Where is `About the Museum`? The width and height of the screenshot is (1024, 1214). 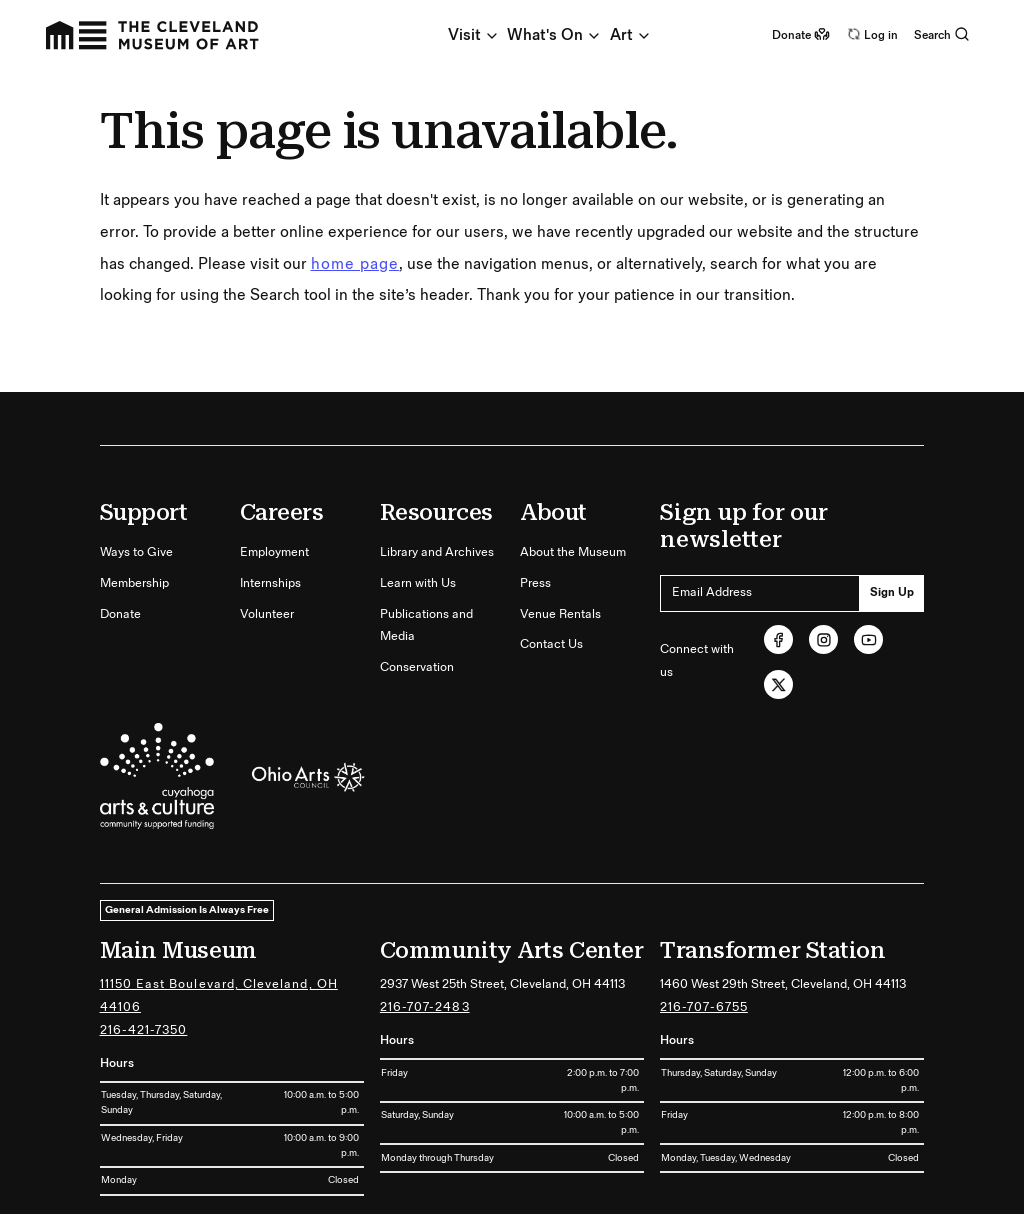 About the Museum is located at coordinates (573, 552).